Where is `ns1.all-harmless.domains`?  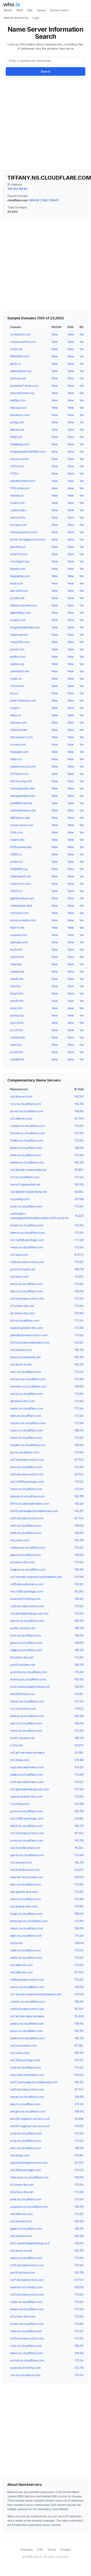
ns1.all-harmless.domains is located at coordinates (27, 2016).